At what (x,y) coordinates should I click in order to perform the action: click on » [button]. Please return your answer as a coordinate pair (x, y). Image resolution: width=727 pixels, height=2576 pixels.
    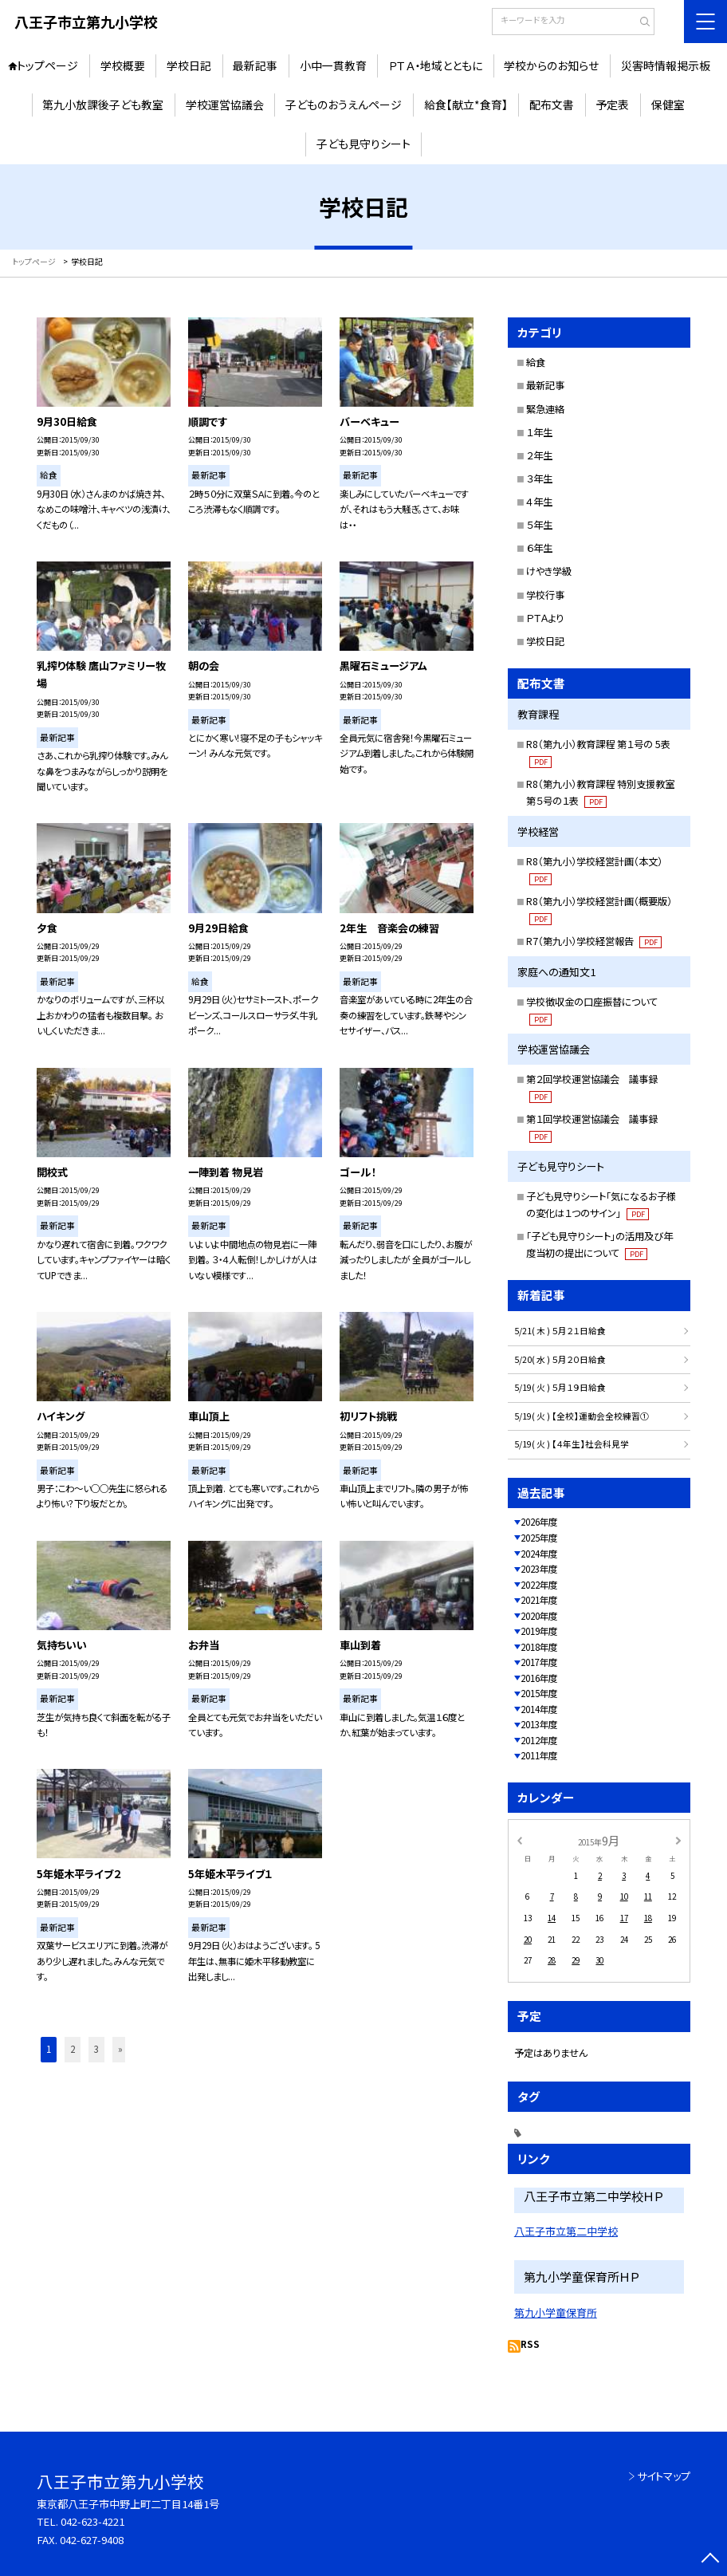
    Looking at the image, I should click on (120, 2048).